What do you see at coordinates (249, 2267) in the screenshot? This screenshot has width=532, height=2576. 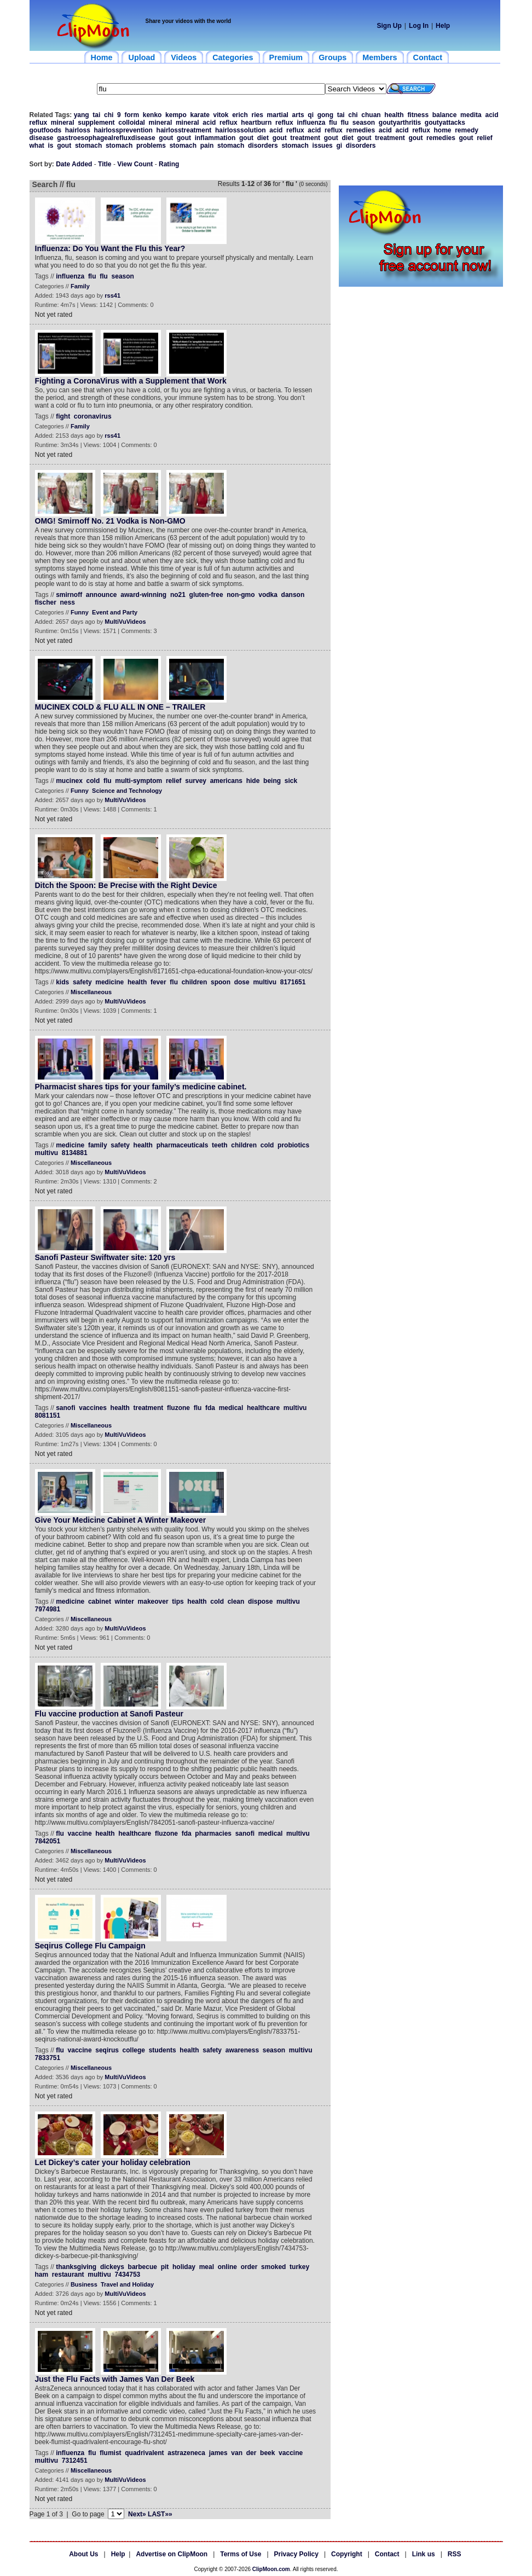 I see `order` at bounding box center [249, 2267].